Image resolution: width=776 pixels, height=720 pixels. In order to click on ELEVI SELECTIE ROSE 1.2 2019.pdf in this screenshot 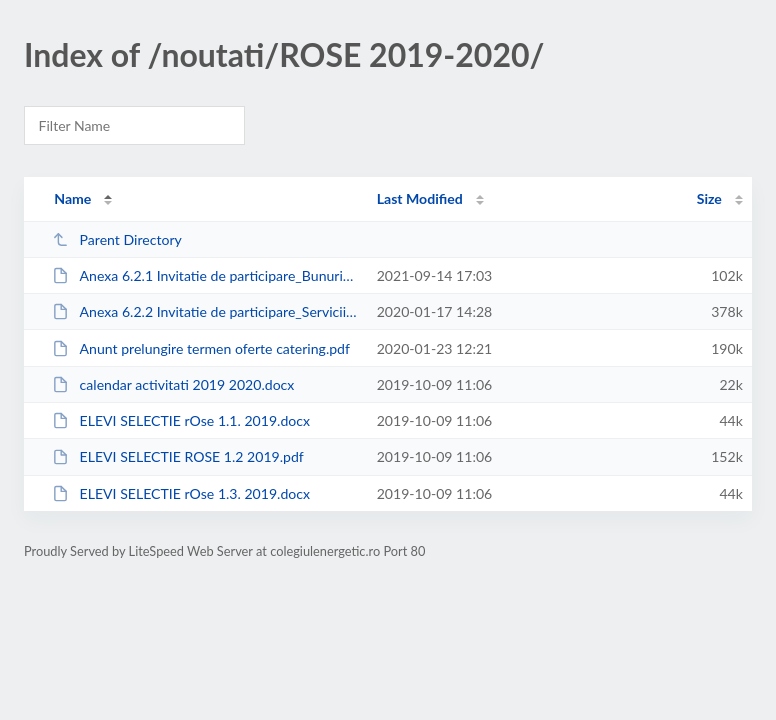, I will do `click(178, 456)`.